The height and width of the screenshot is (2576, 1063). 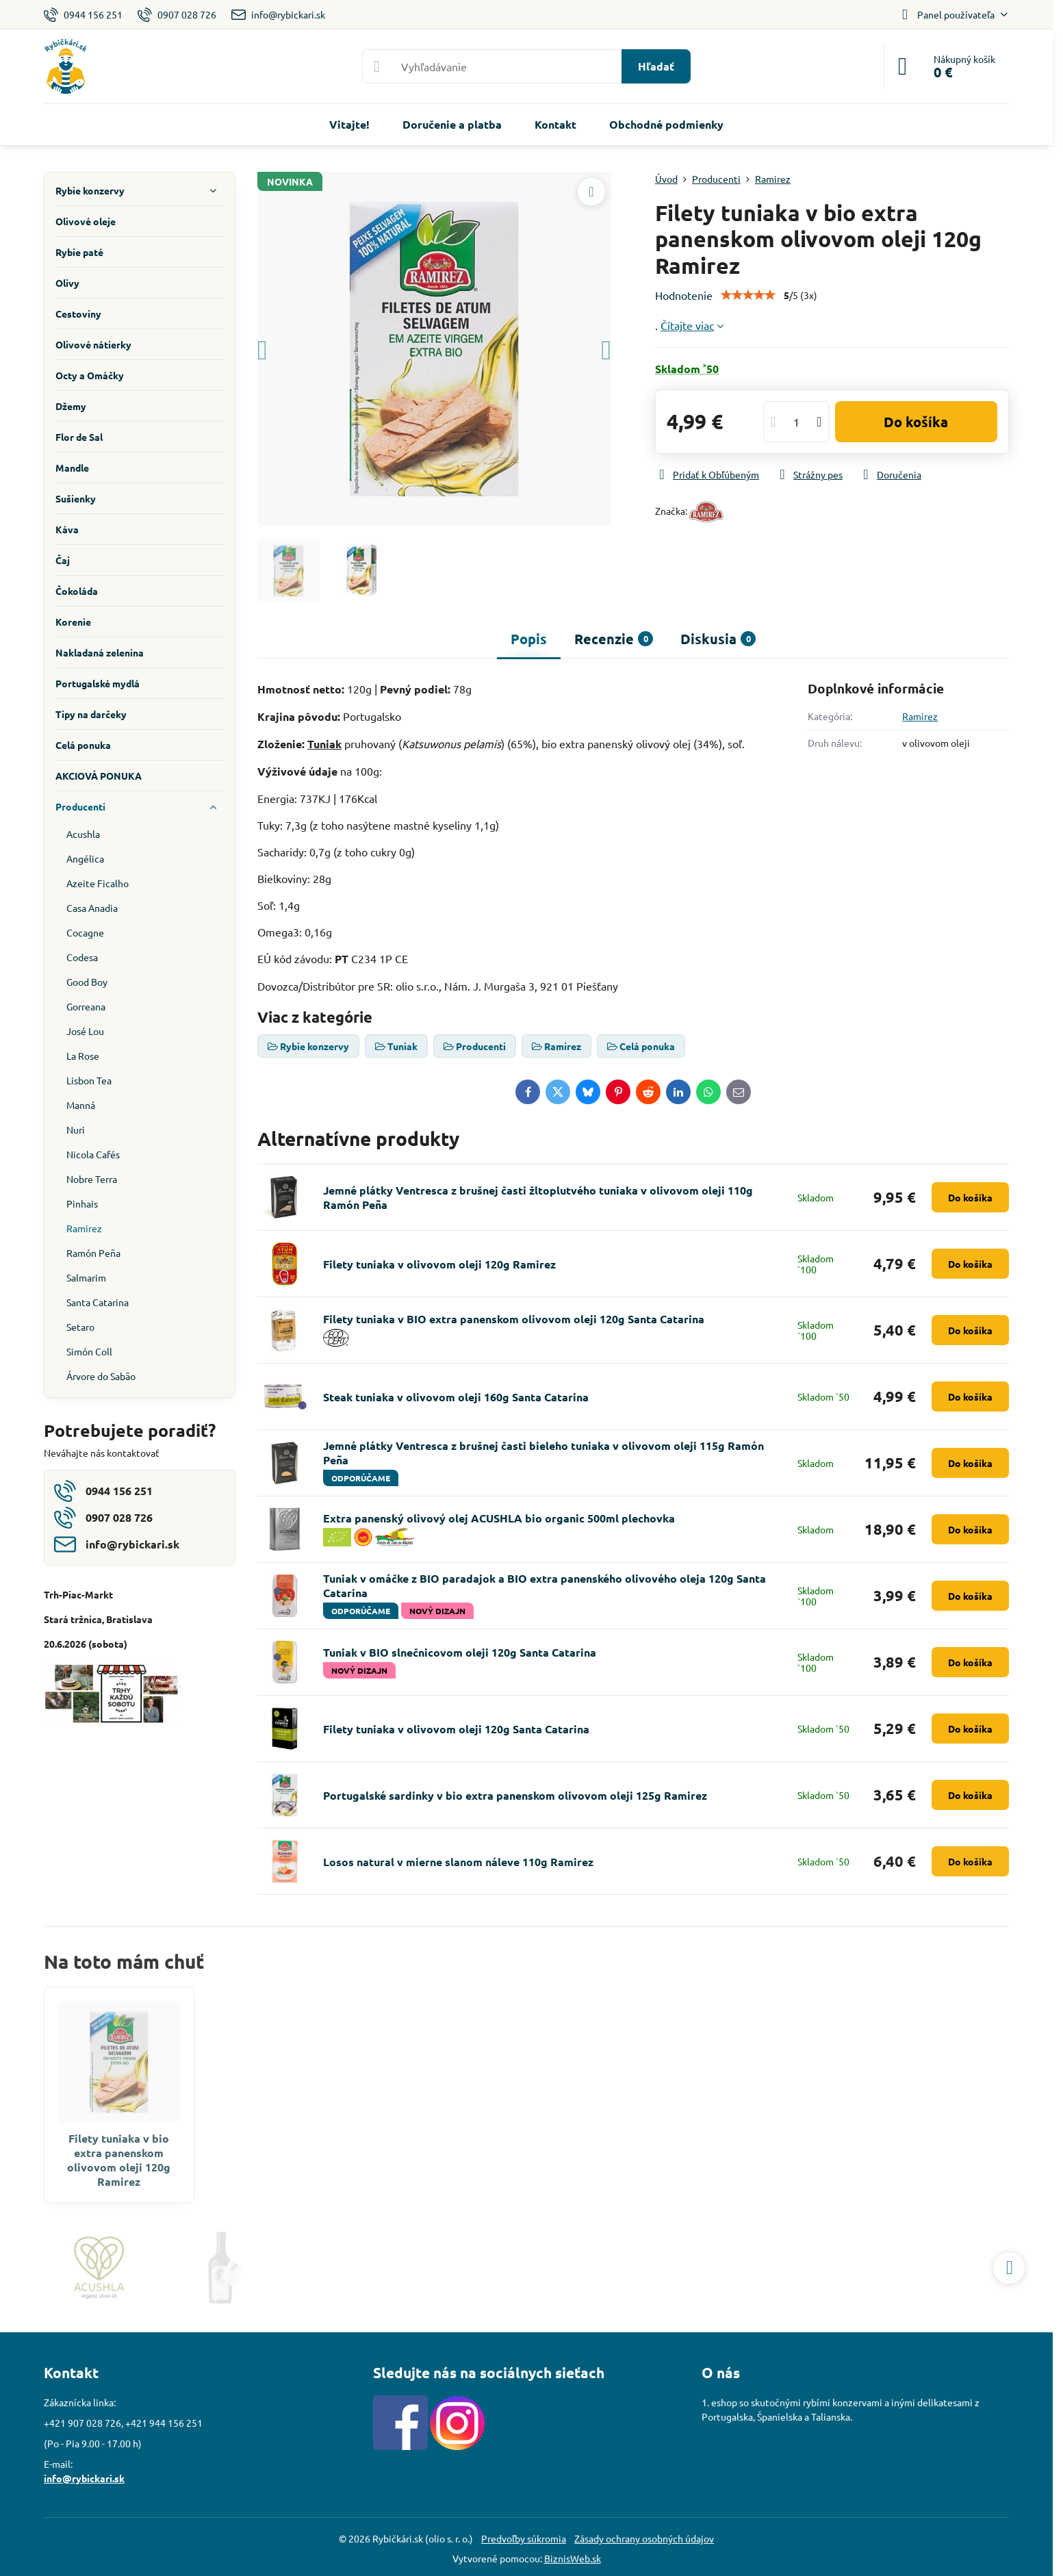 I want to click on Ramirez, so click(x=920, y=716).